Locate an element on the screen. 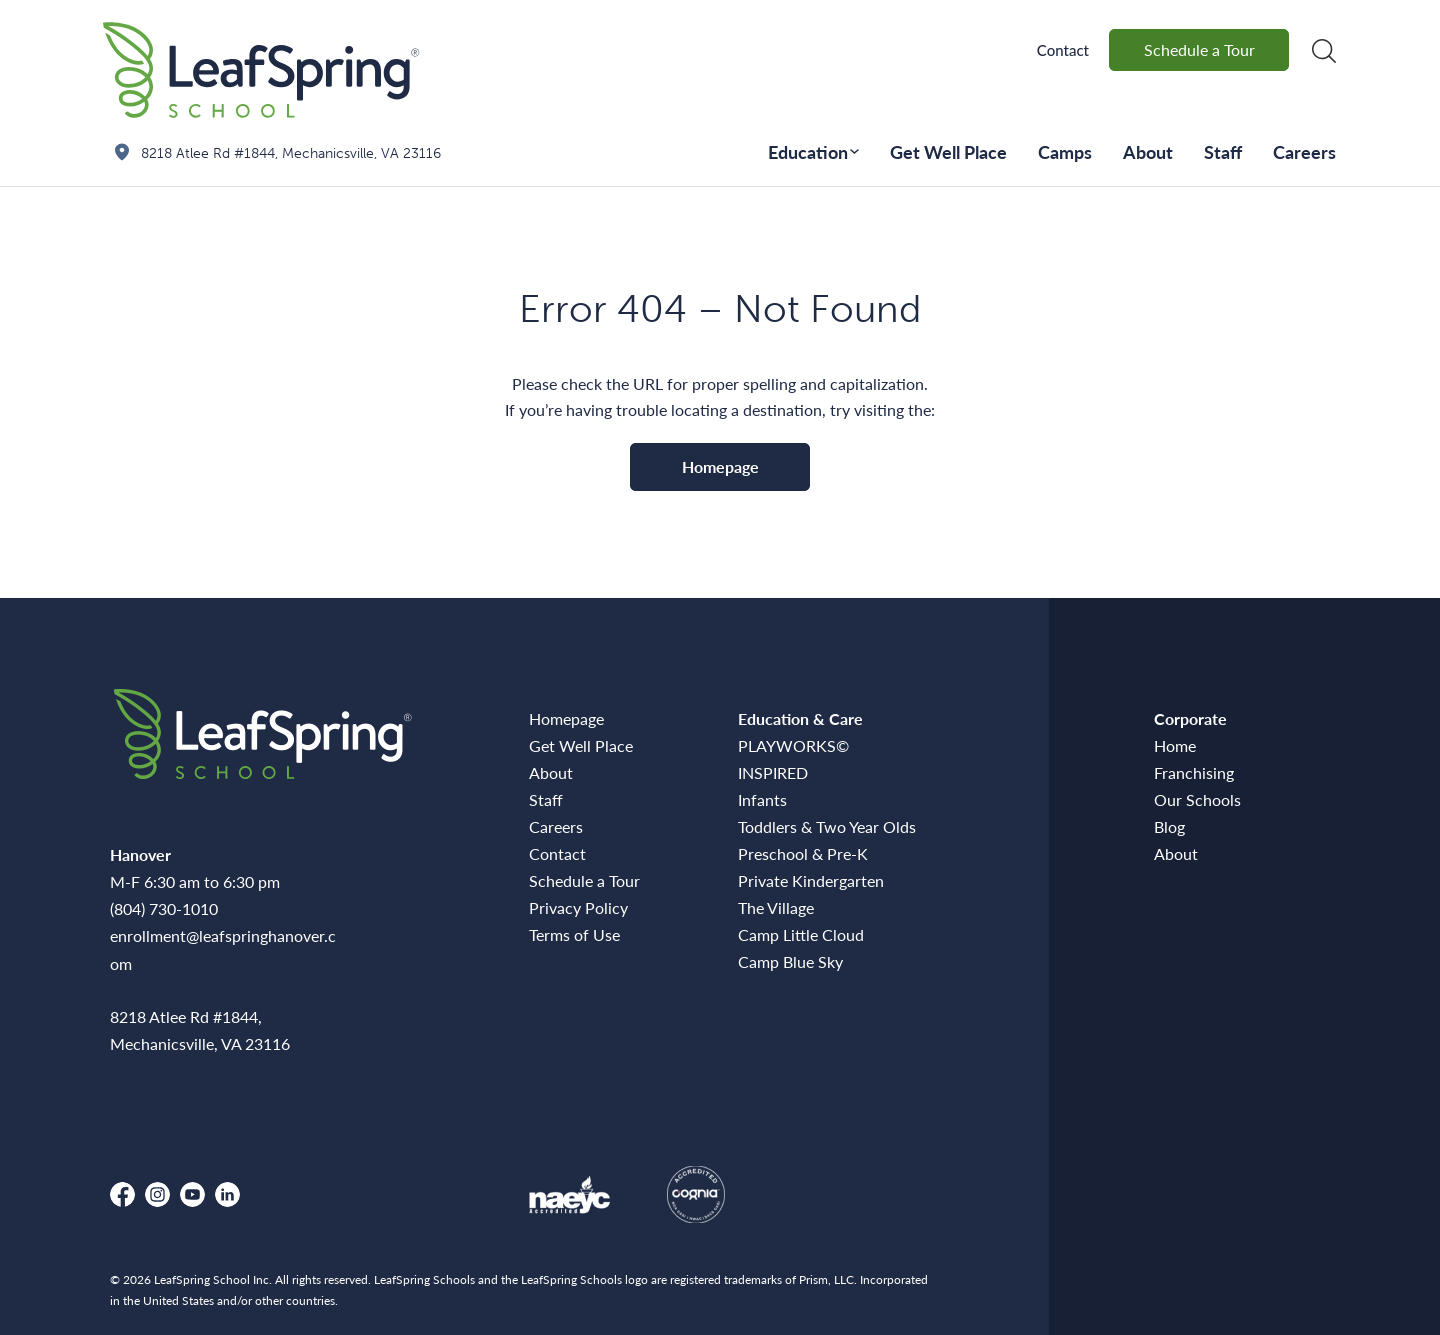  Franchising is located at coordinates (1194, 772).